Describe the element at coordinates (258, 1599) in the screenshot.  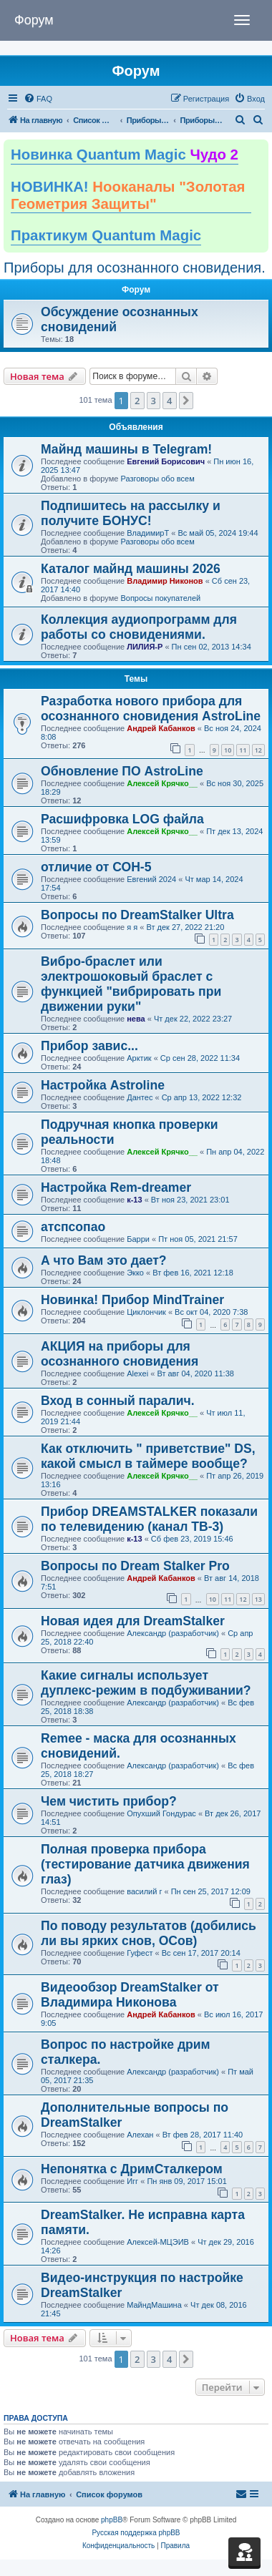
I see `13` at that location.